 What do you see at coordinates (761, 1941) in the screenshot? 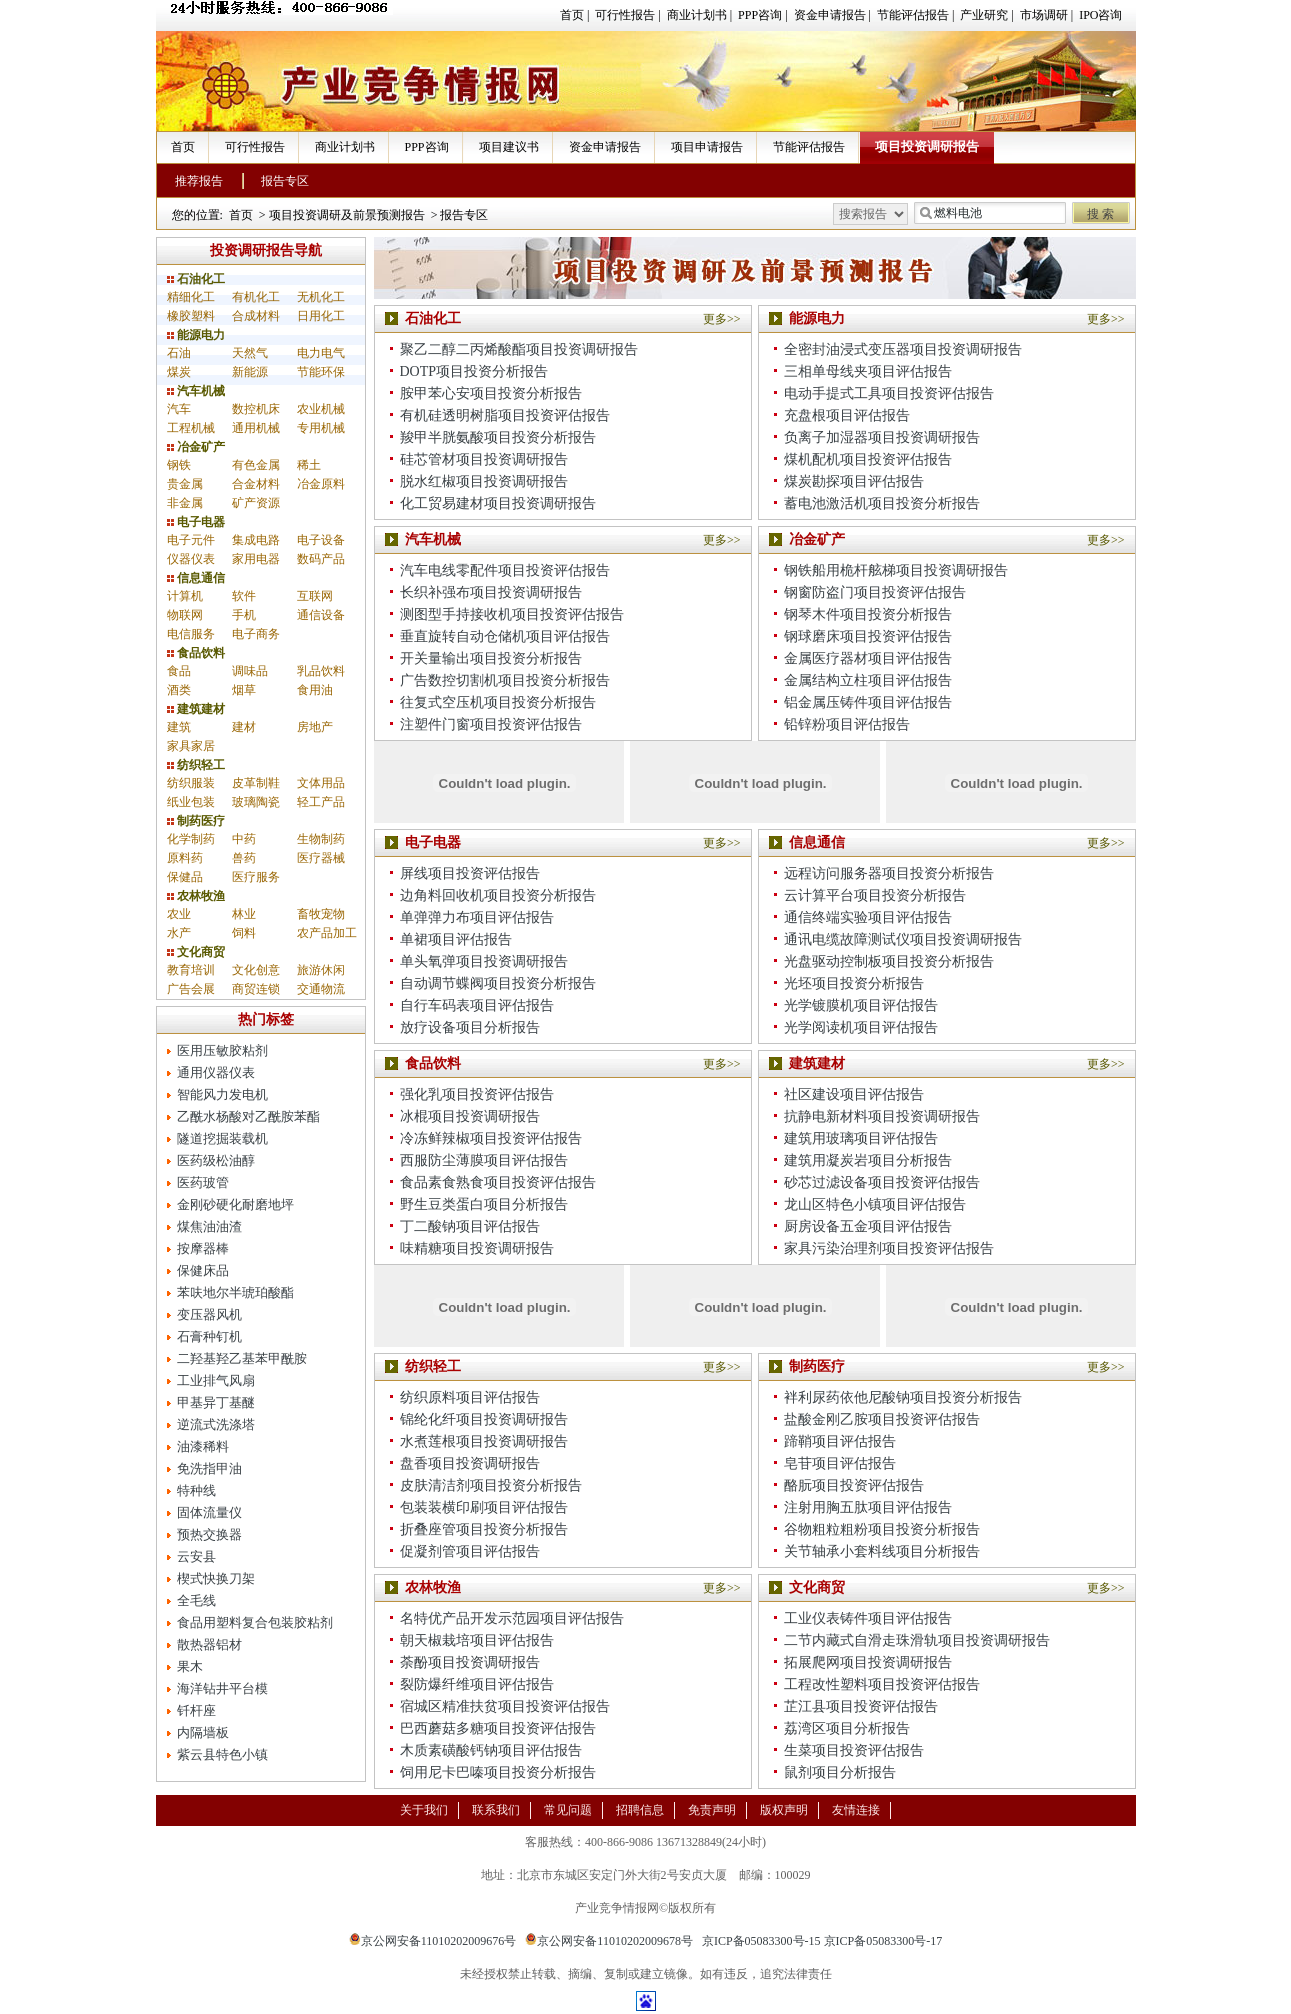
I see `京ICP备05083300号-15` at bounding box center [761, 1941].